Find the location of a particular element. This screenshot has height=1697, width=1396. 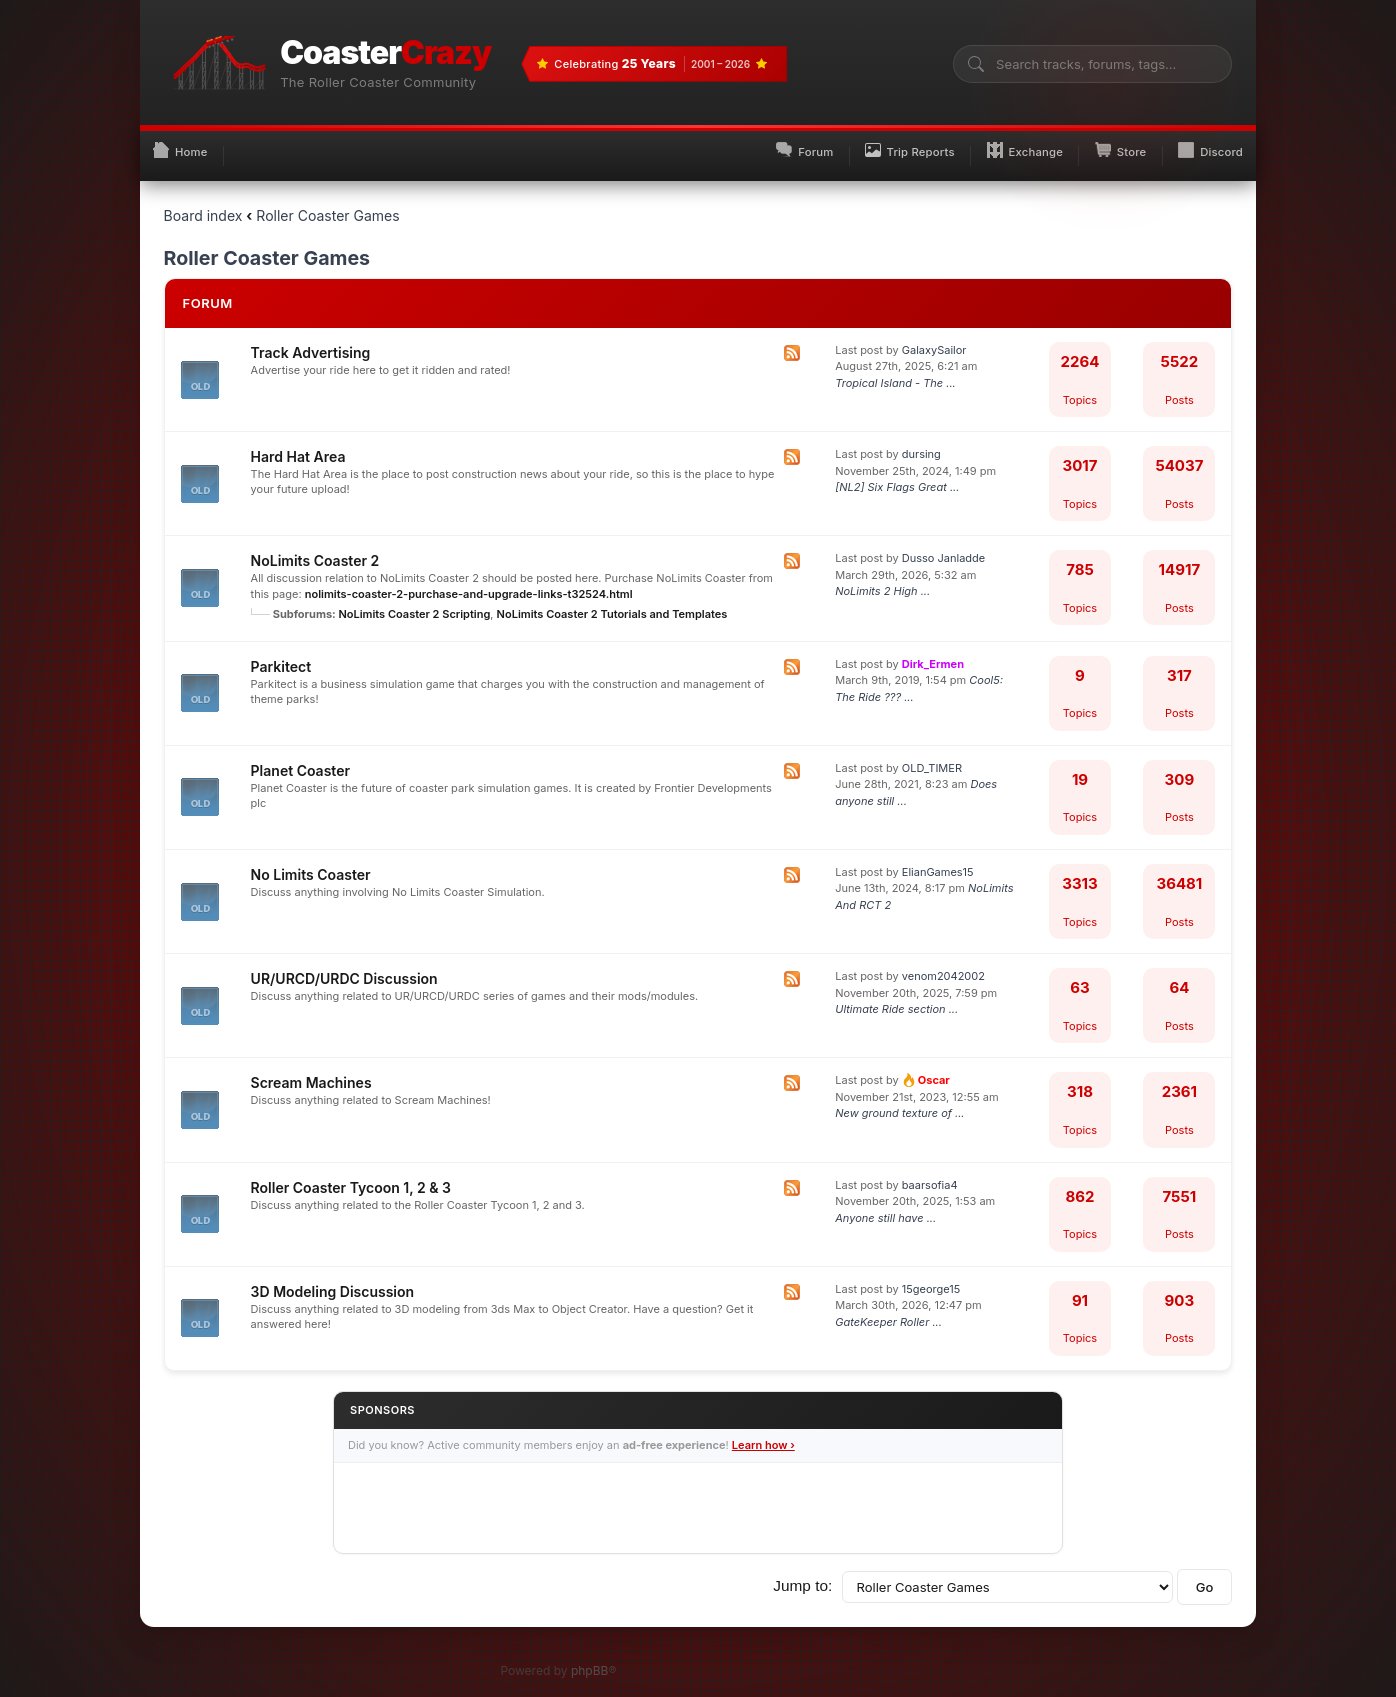

nolimits-coaster-2-purchase-and-upgrade-links-t32524.html is located at coordinates (469, 580).